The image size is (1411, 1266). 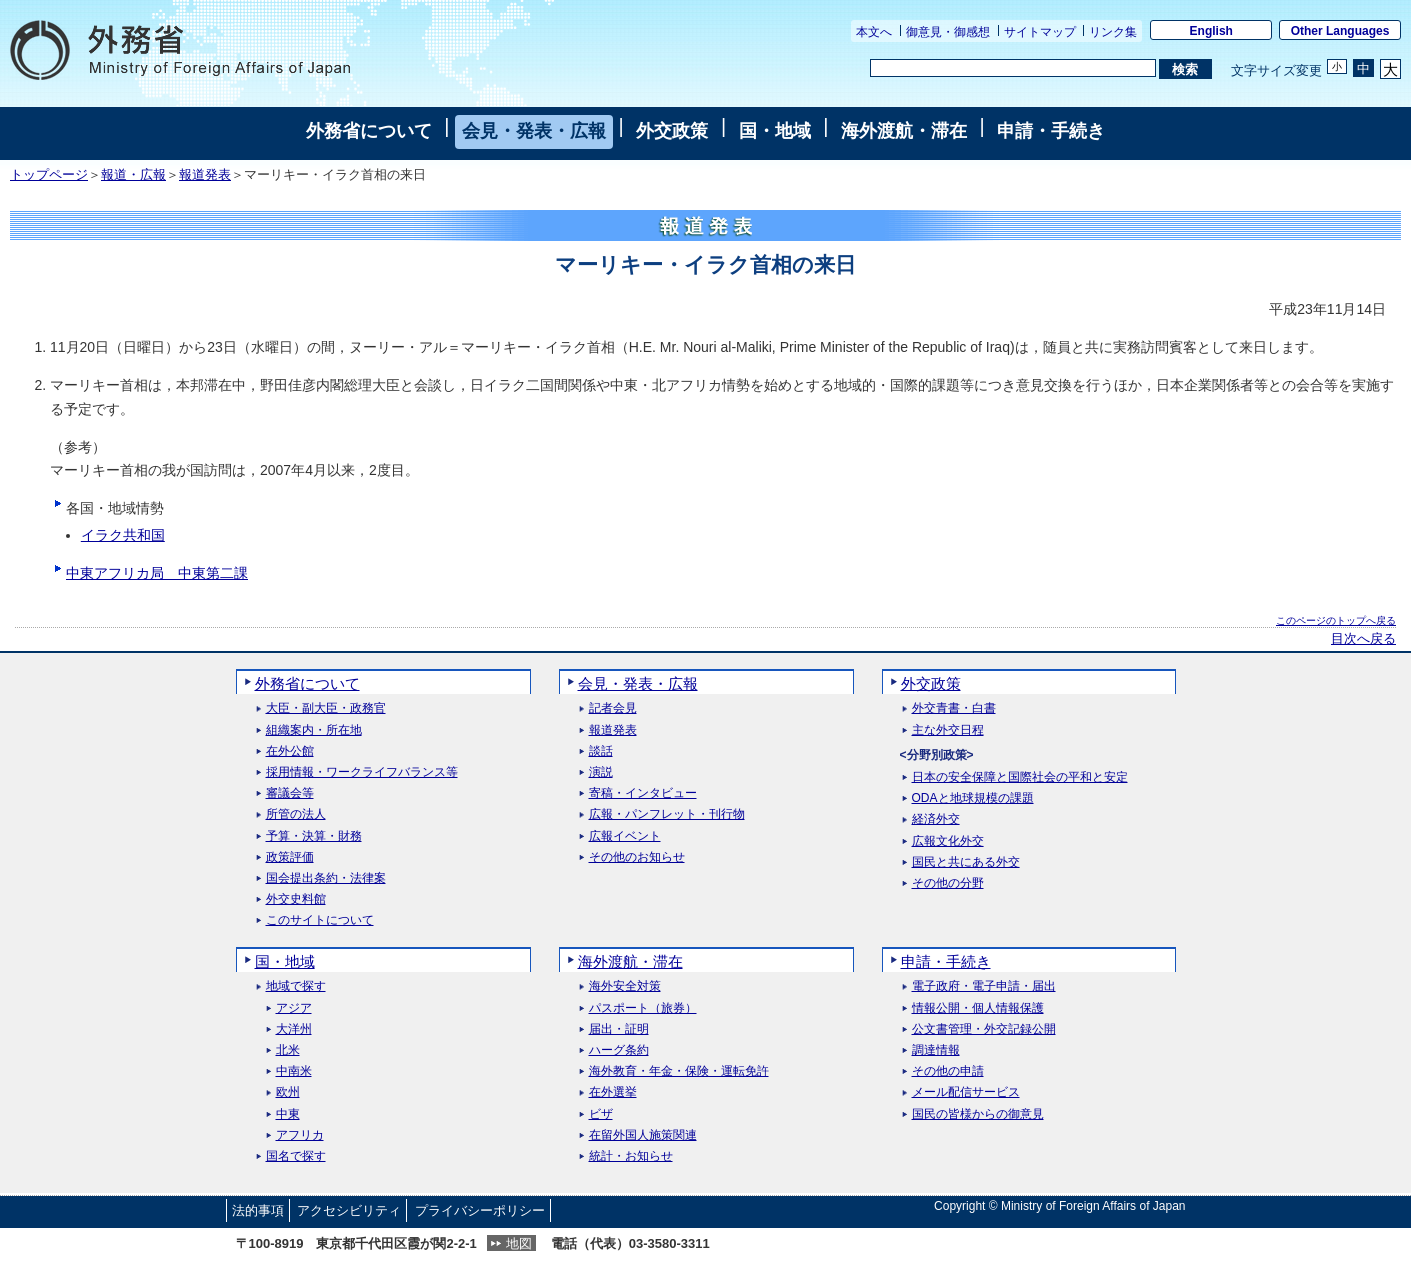 I want to click on アフリカ, so click(x=300, y=1135).